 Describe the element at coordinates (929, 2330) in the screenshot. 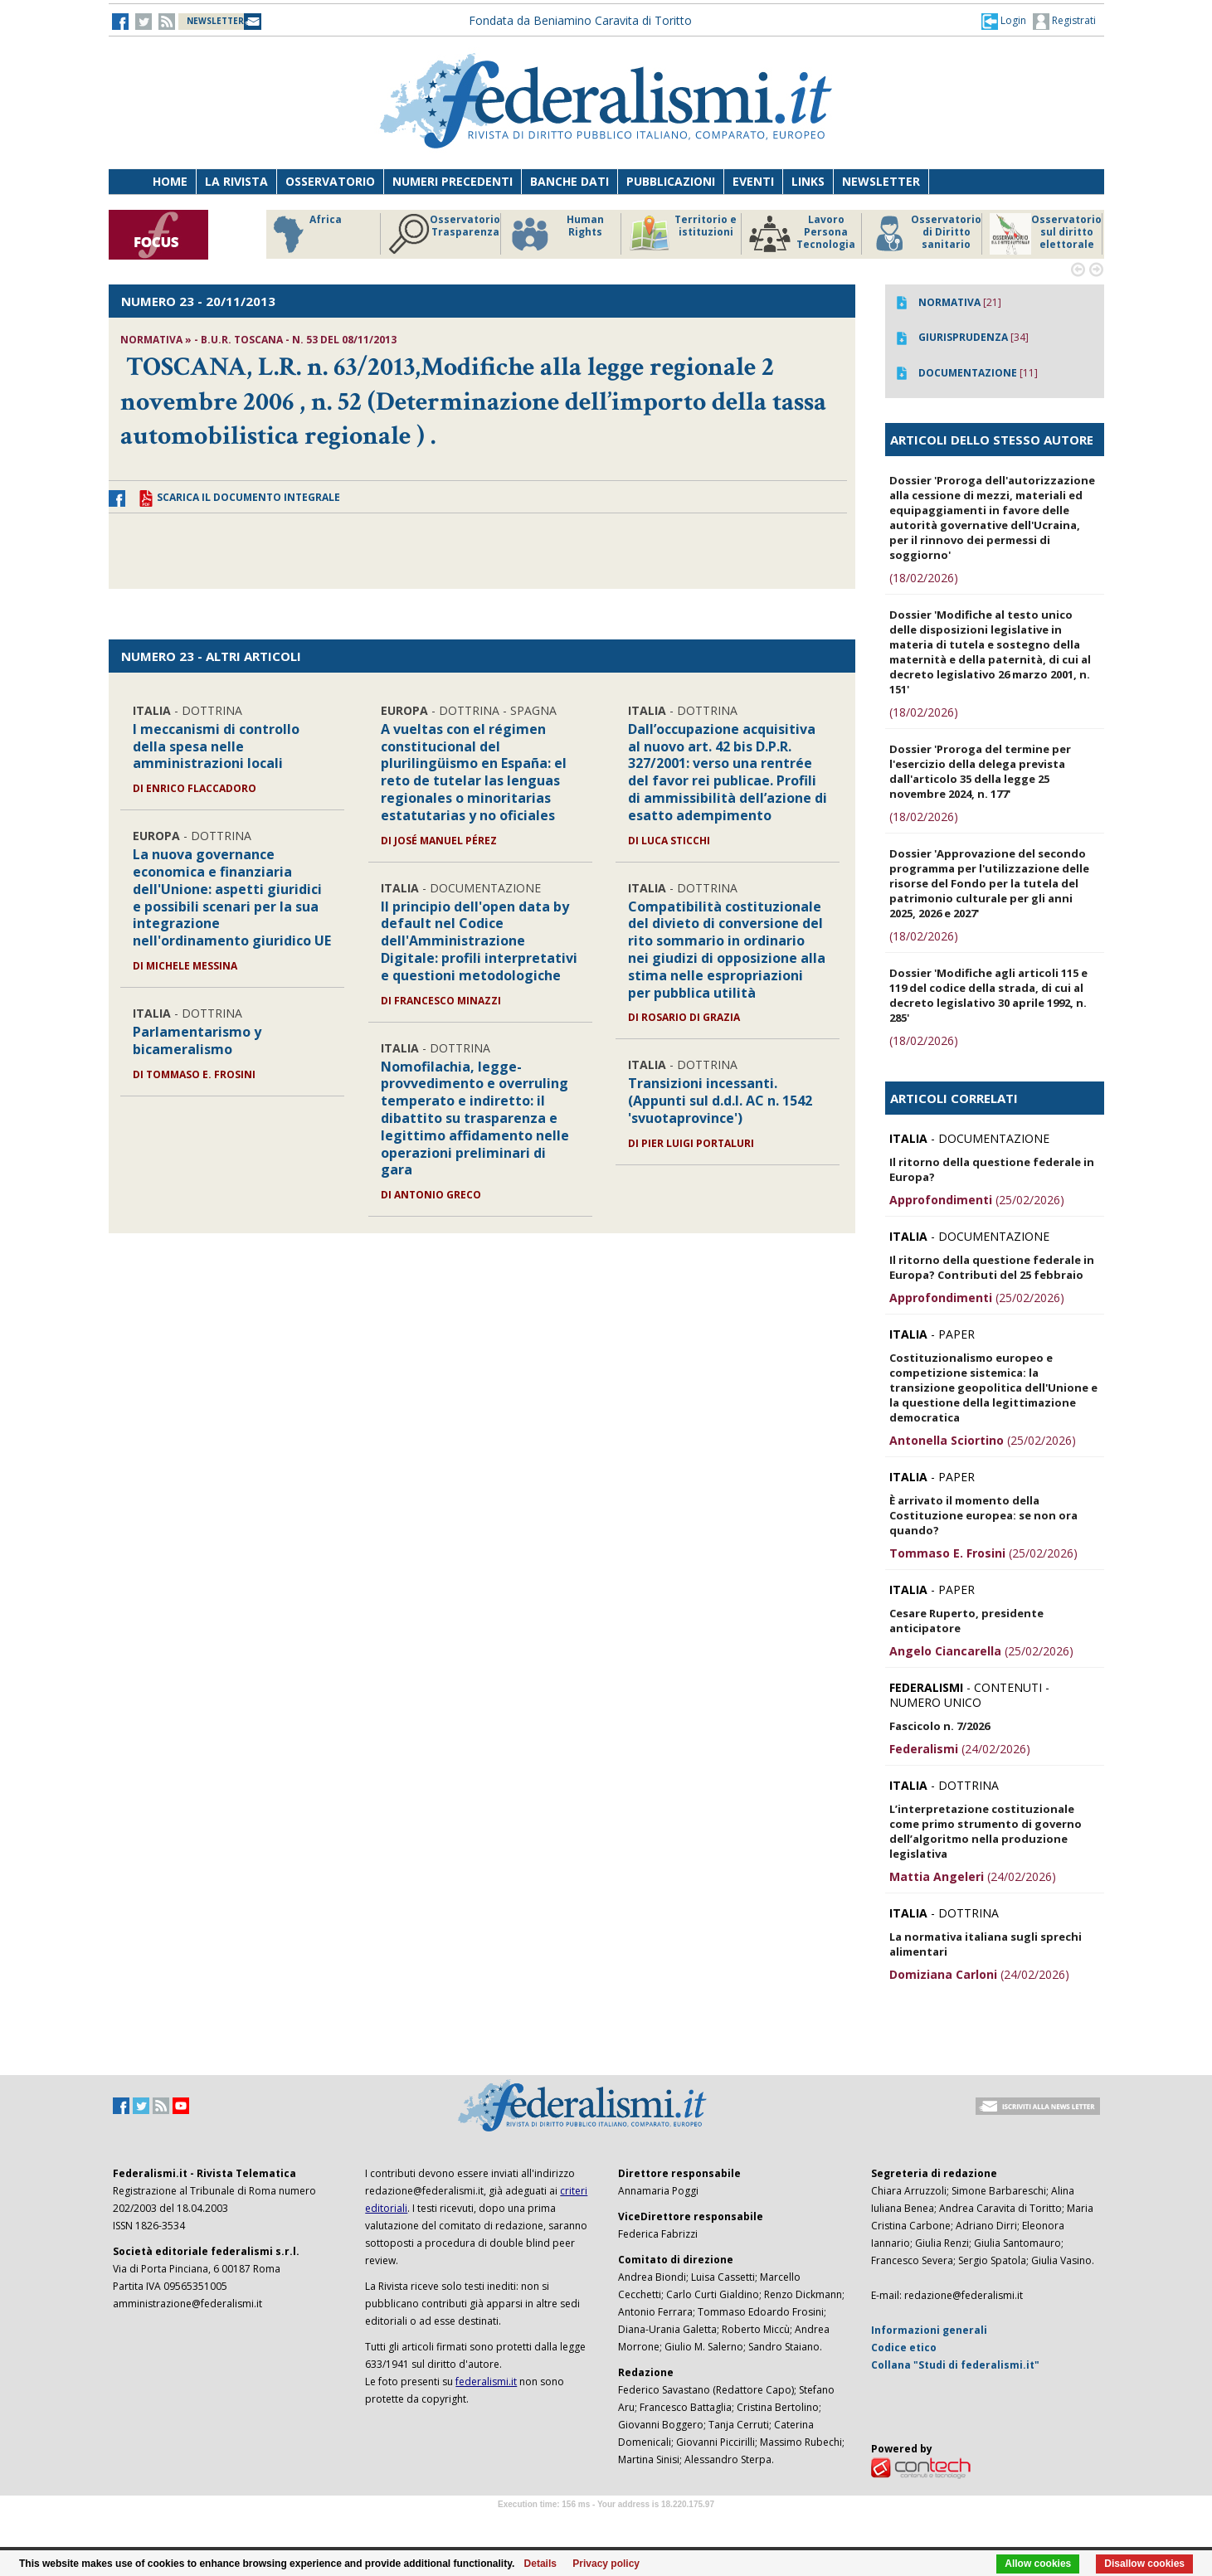

I see `Informazioni generali` at that location.